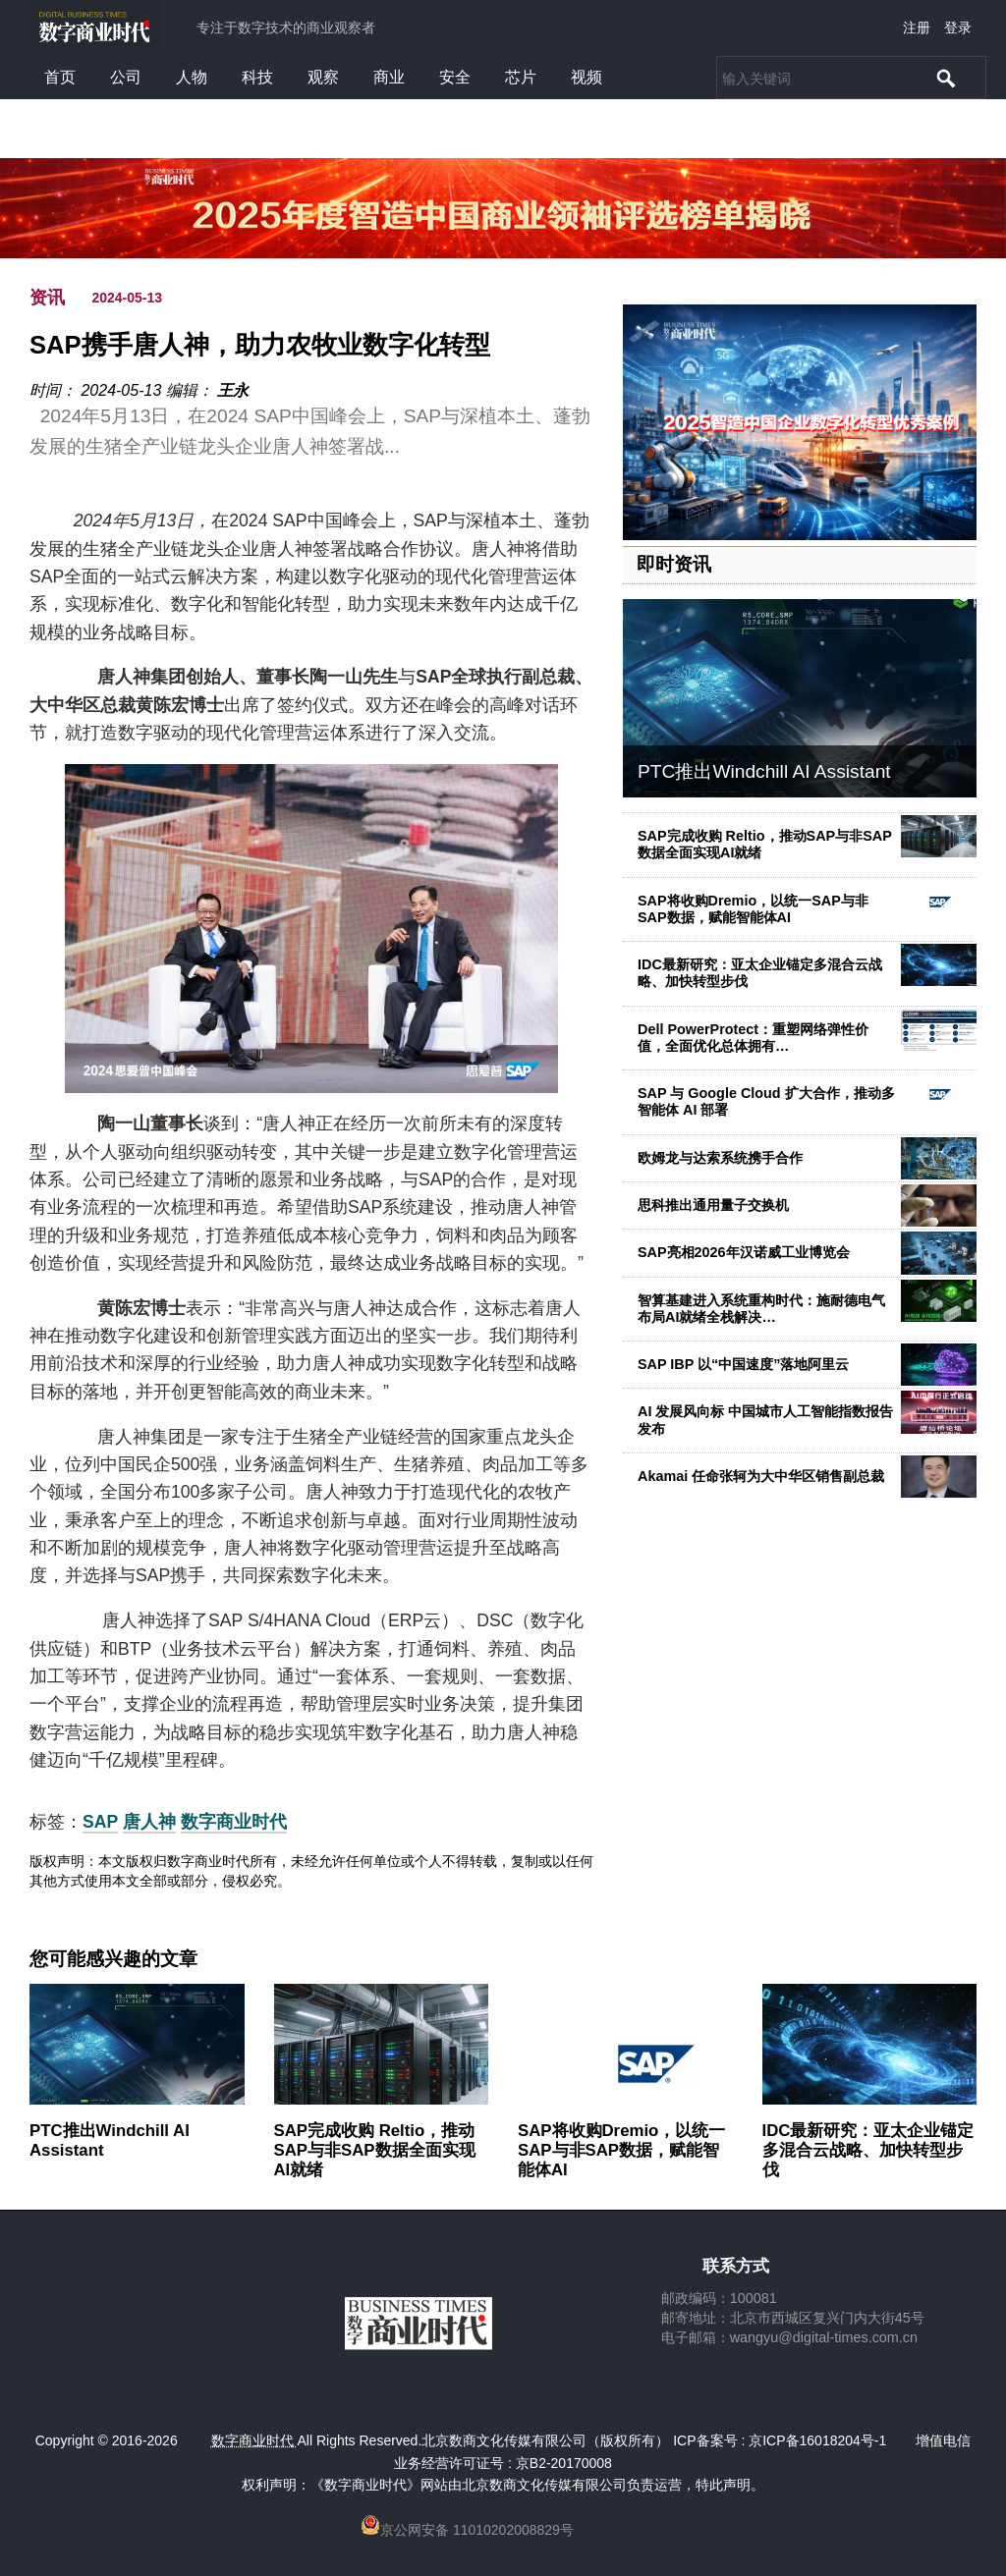 This screenshot has width=1006, height=2576. What do you see at coordinates (744, 1252) in the screenshot?
I see `SAP亮相2026年汉诺威工业博览会` at bounding box center [744, 1252].